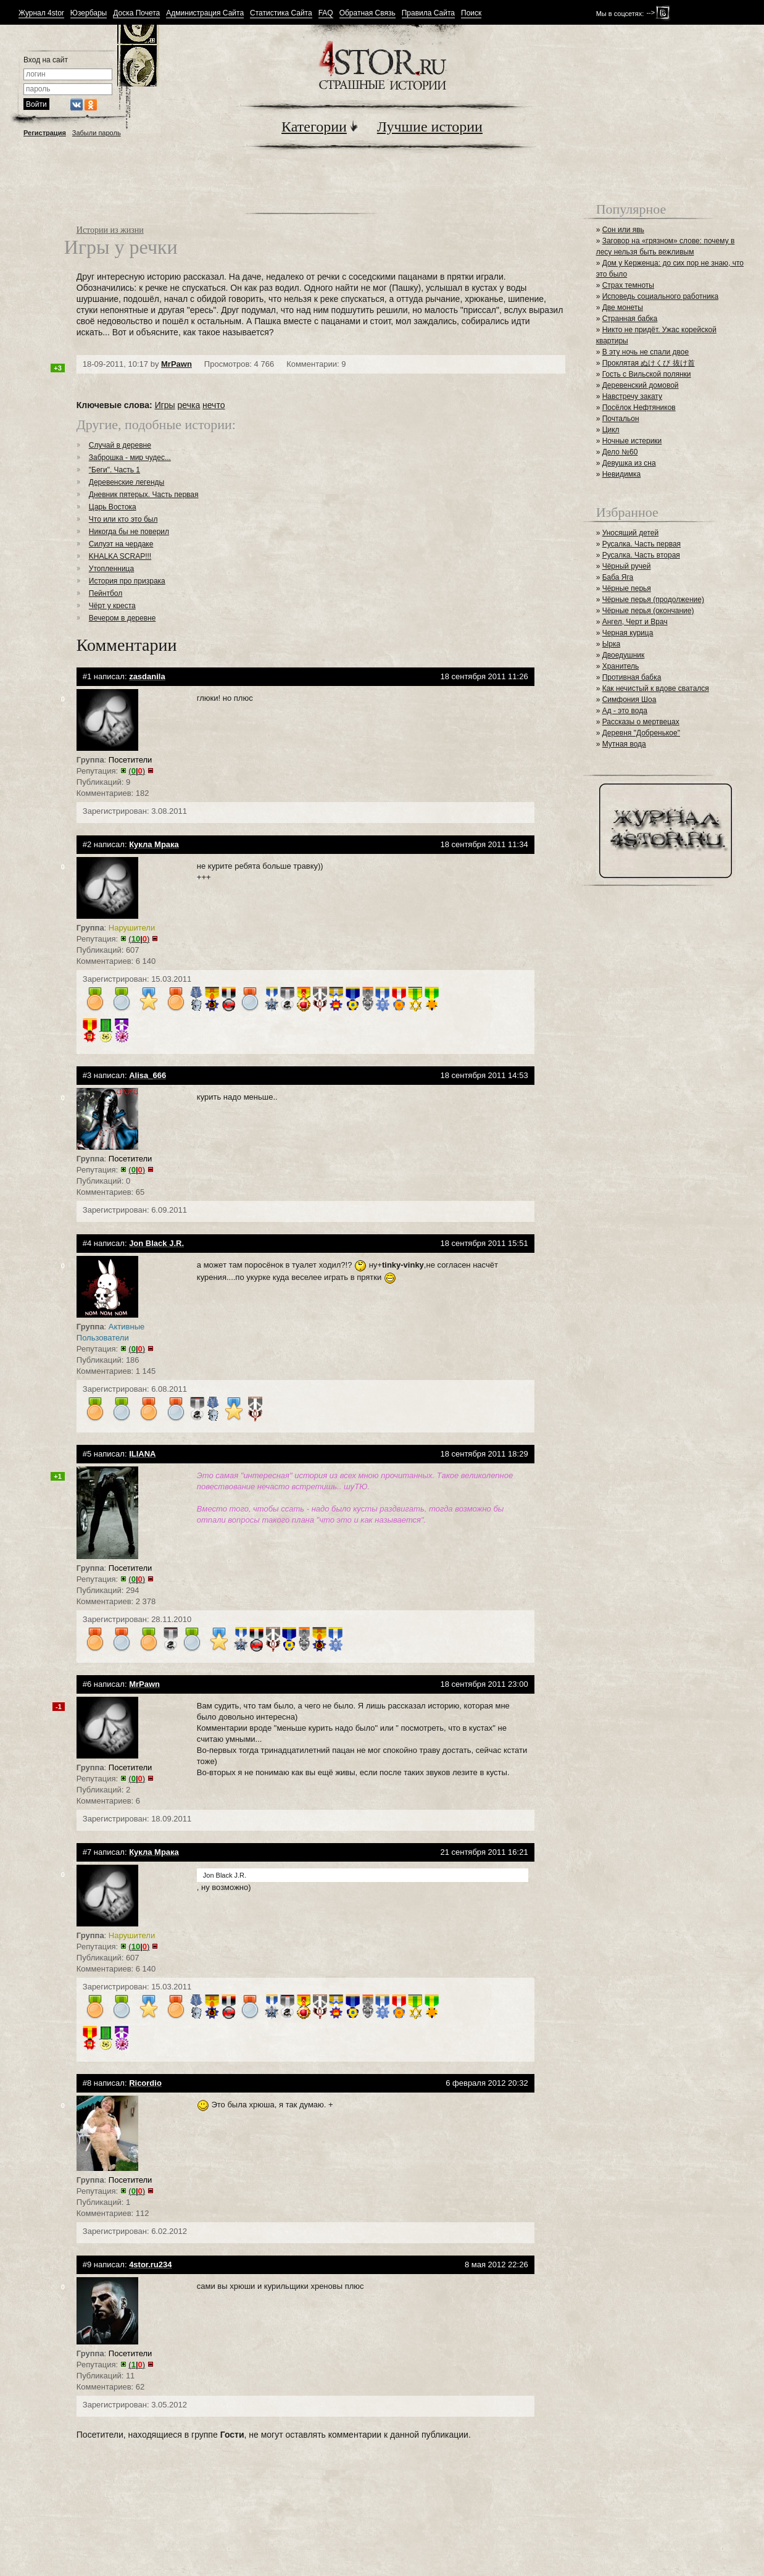 The image size is (764, 2576). I want to click on Почтальон, so click(620, 418).